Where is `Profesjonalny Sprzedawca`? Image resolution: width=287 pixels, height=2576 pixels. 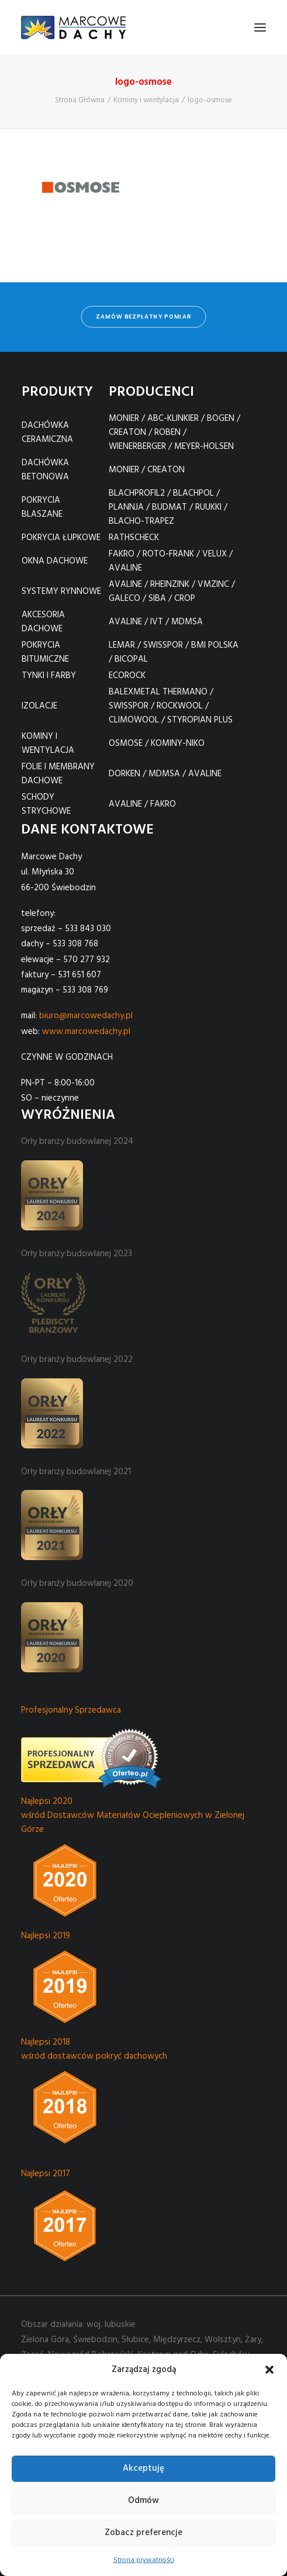 Profesjonalny Sprzedawca is located at coordinates (71, 1710).